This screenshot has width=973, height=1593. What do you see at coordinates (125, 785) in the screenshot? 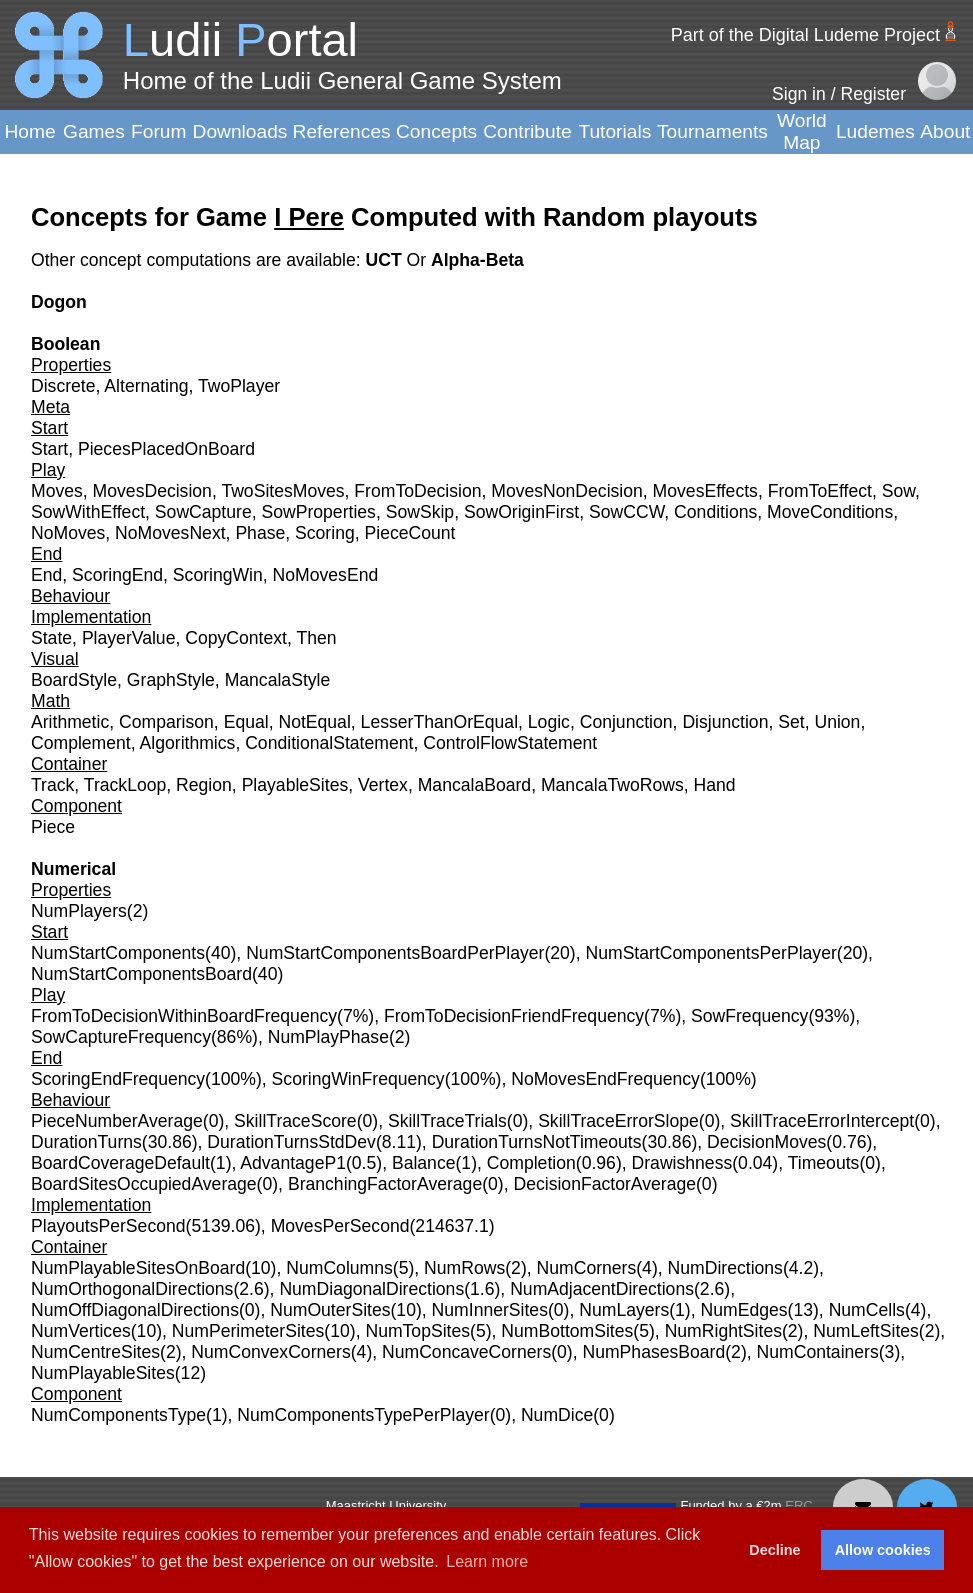
I see `TrackLoop` at bounding box center [125, 785].